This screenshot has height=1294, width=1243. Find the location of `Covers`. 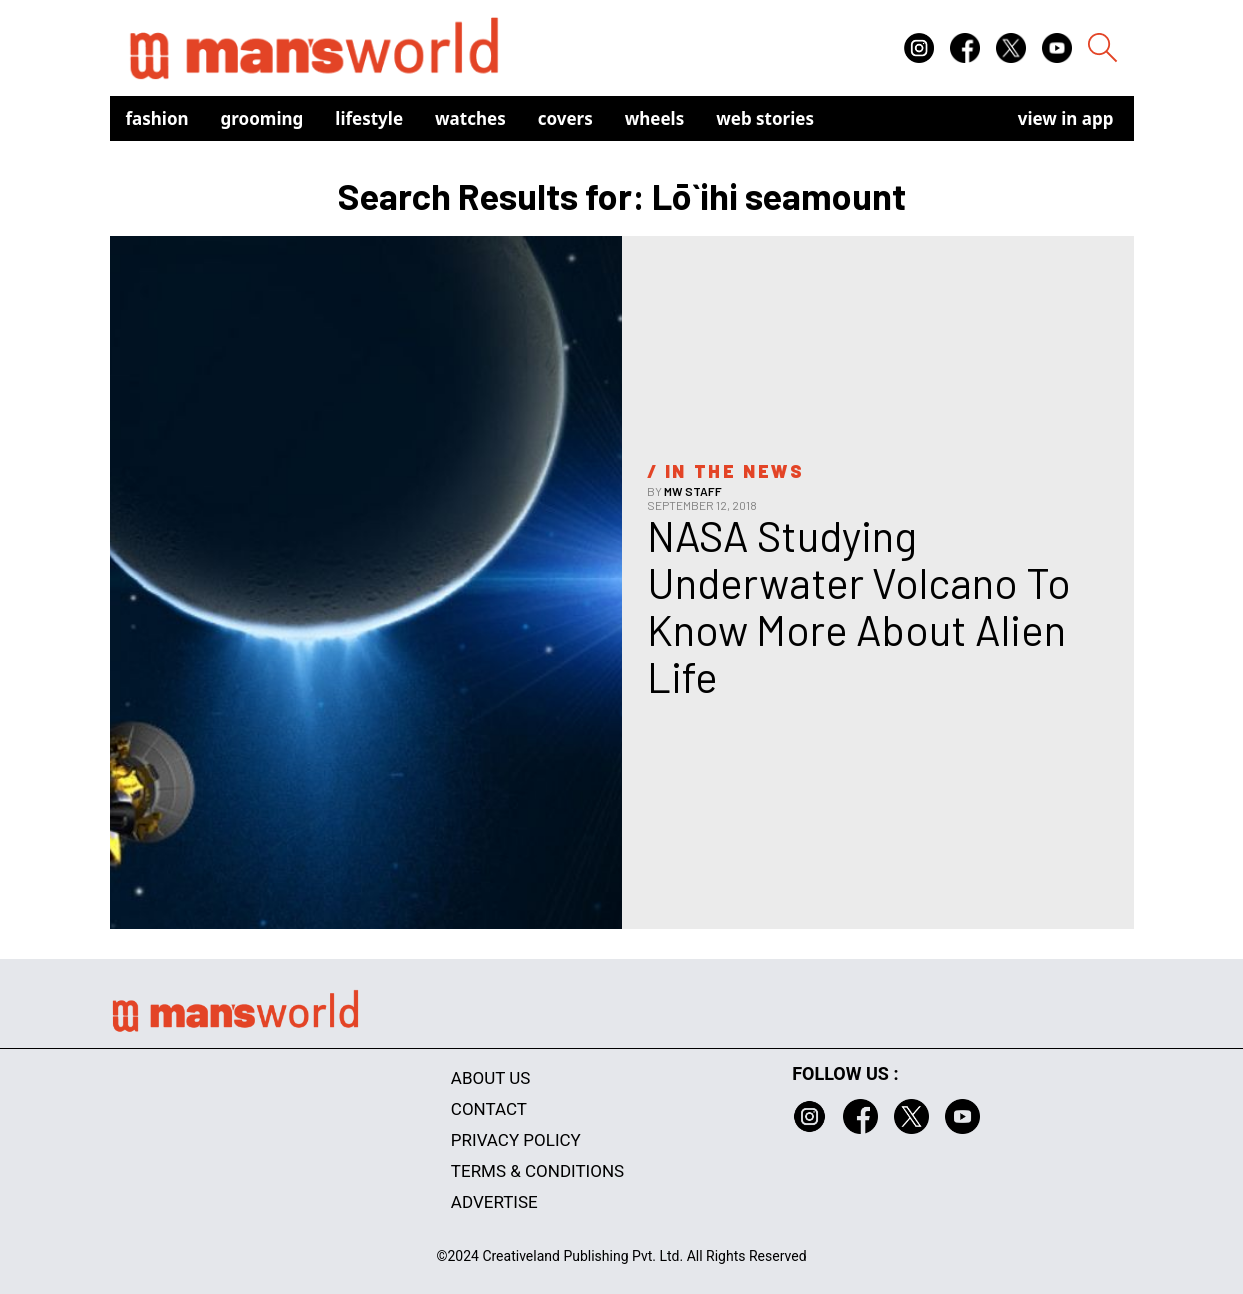

Covers is located at coordinates (565, 118).